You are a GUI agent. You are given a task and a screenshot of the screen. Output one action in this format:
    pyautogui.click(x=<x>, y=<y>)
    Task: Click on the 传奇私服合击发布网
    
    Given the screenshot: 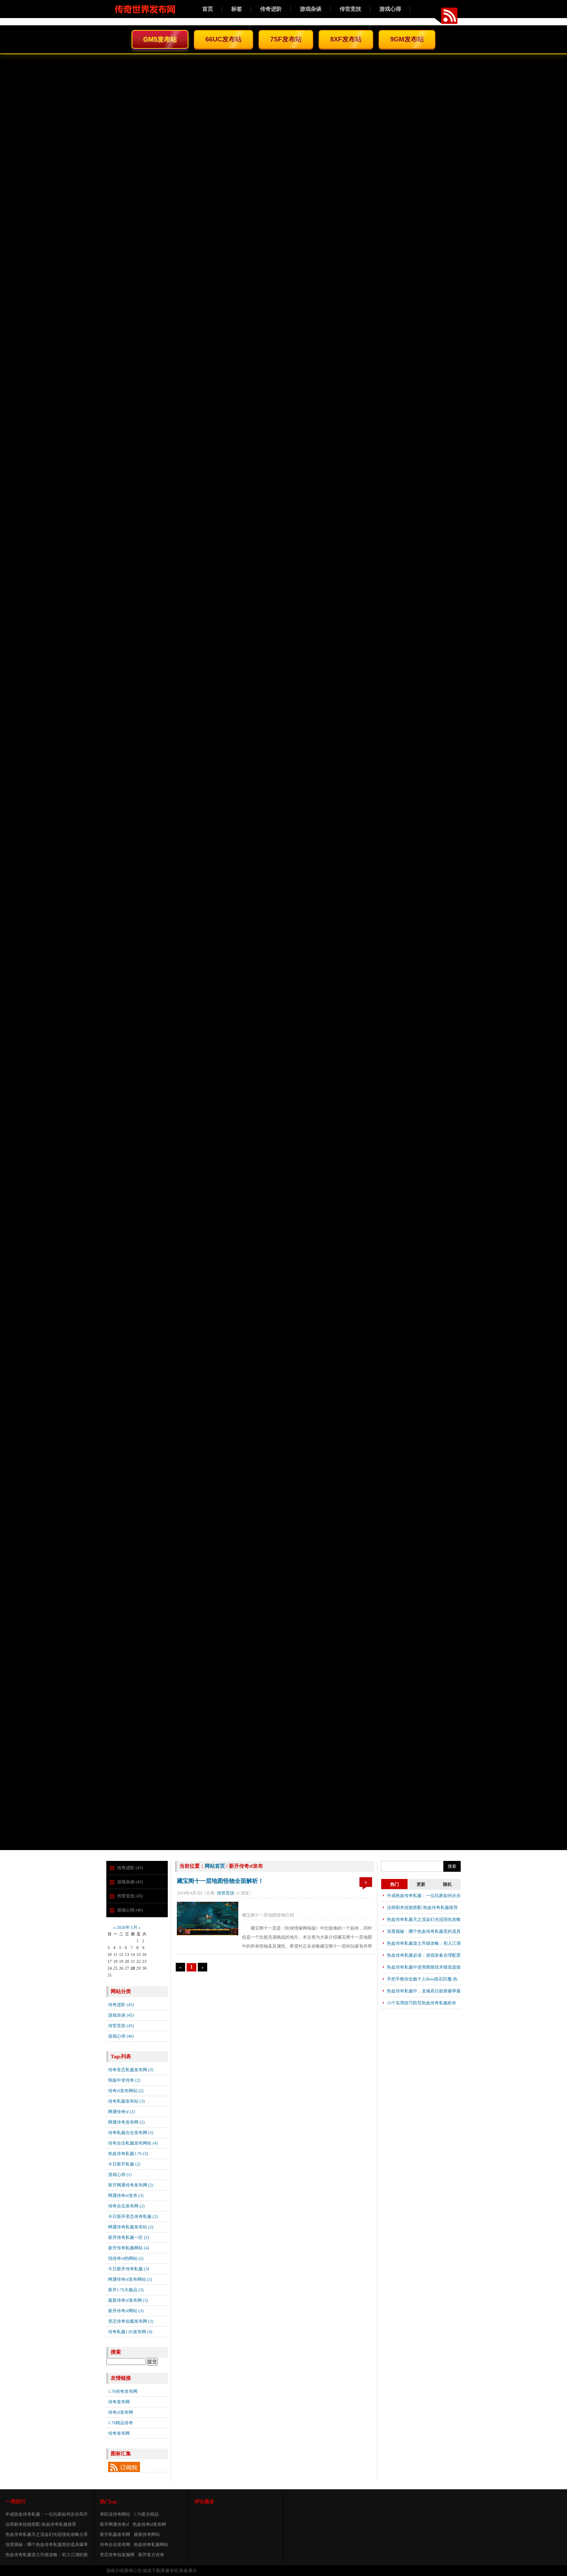 What is the action you would take?
    pyautogui.click(x=130, y=2132)
    